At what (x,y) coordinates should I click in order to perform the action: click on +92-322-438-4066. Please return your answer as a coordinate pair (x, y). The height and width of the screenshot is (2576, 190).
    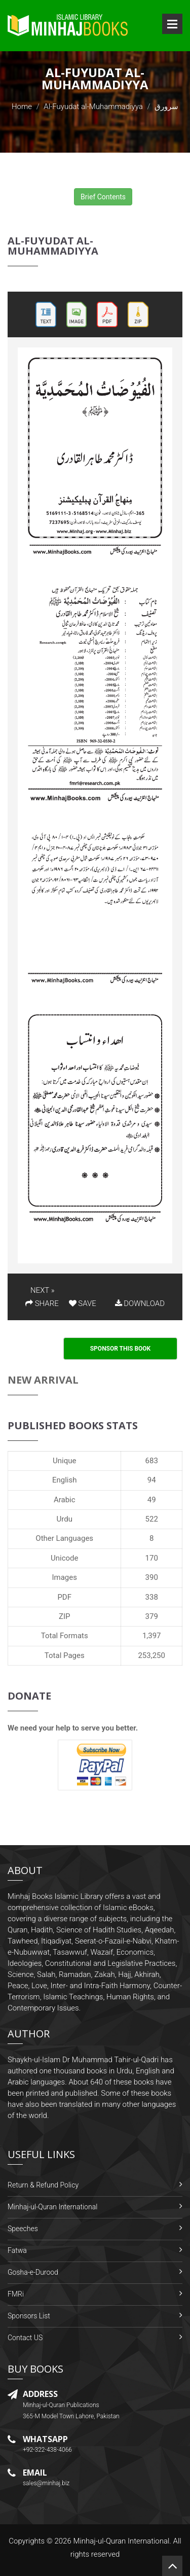
    Looking at the image, I should click on (47, 2449).